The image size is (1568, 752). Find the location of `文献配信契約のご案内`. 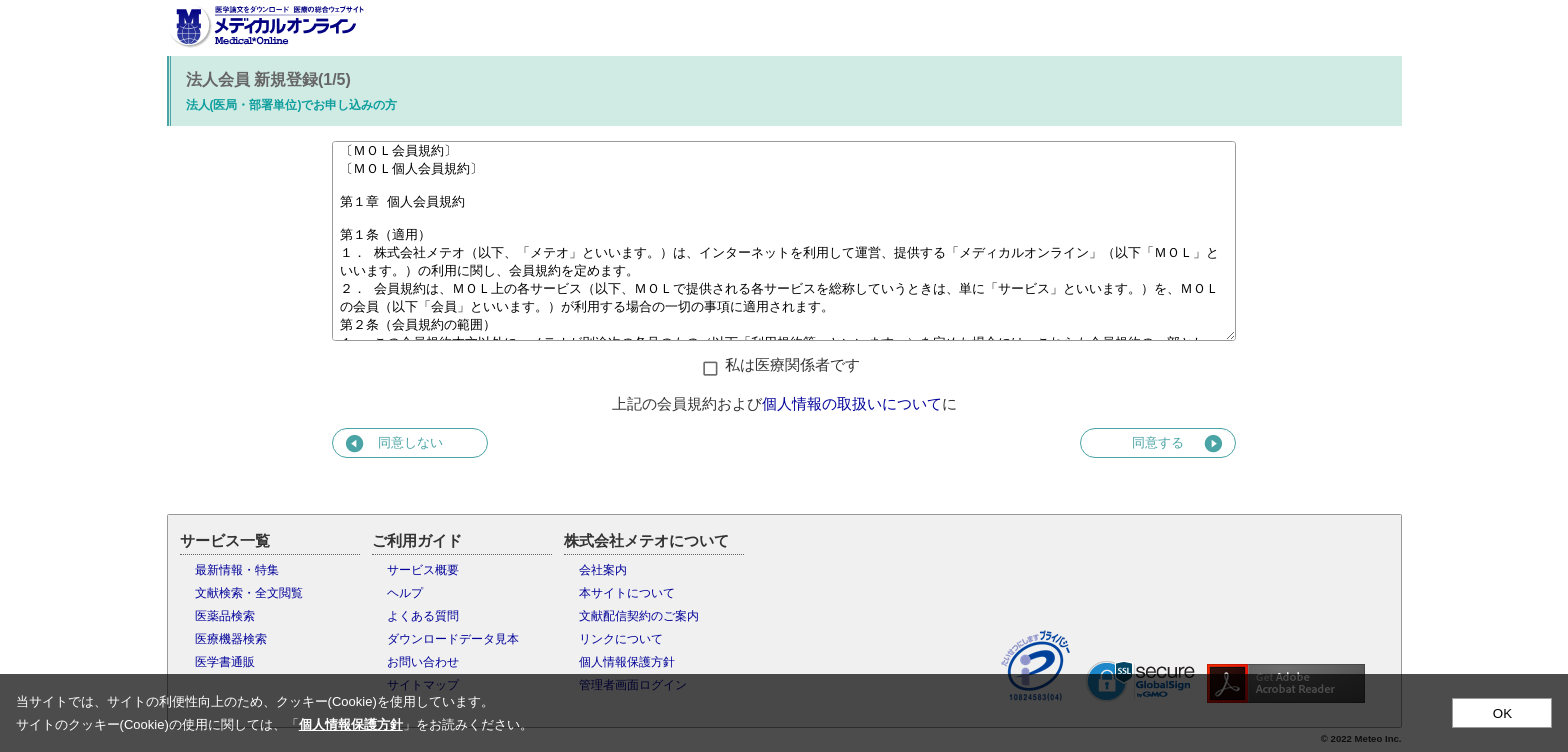

文献配信契約のご案内 is located at coordinates (639, 616).